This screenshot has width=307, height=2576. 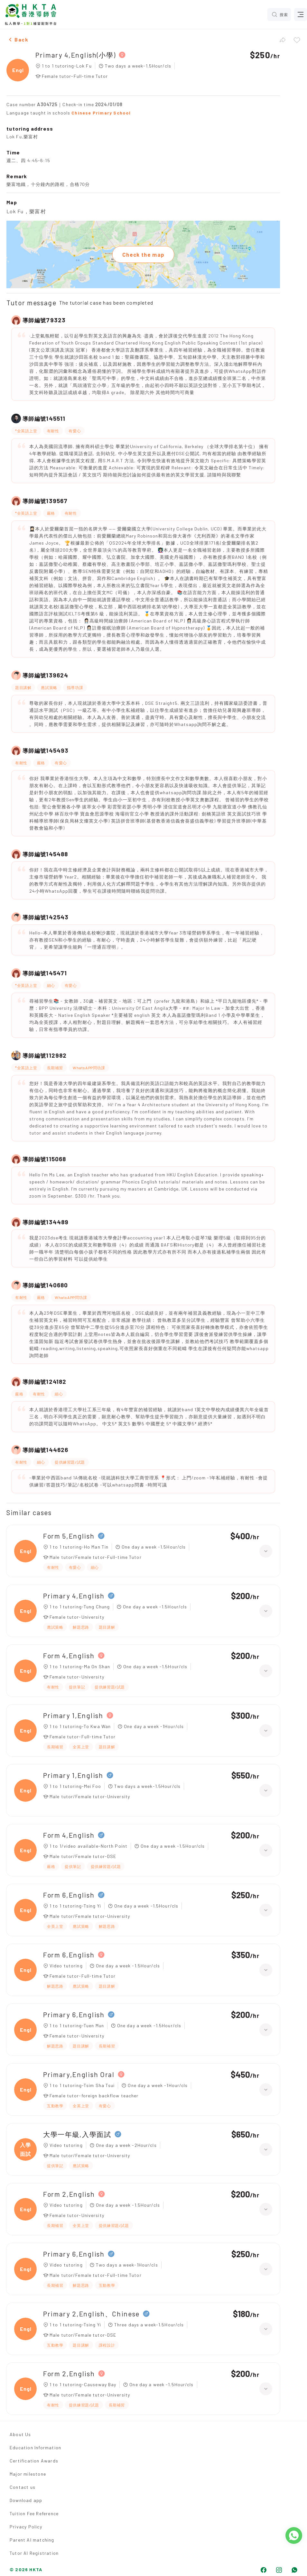 What do you see at coordinates (22, 2487) in the screenshot?
I see `Contact us` at bounding box center [22, 2487].